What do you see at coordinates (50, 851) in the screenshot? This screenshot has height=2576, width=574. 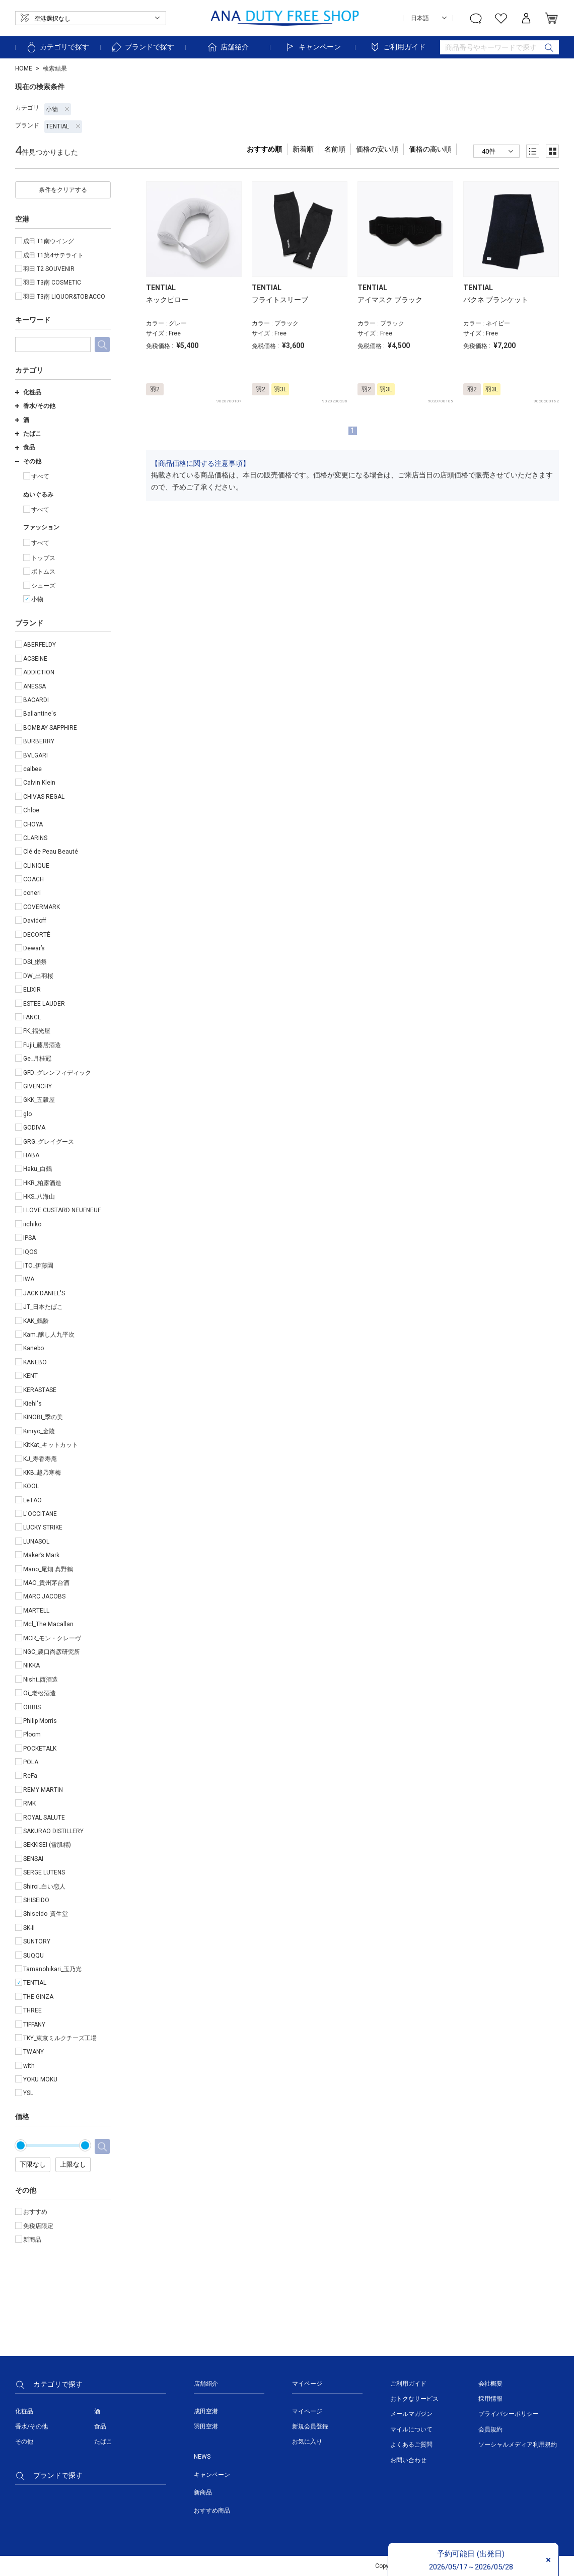 I see `Clé de Peau Beauté` at bounding box center [50, 851].